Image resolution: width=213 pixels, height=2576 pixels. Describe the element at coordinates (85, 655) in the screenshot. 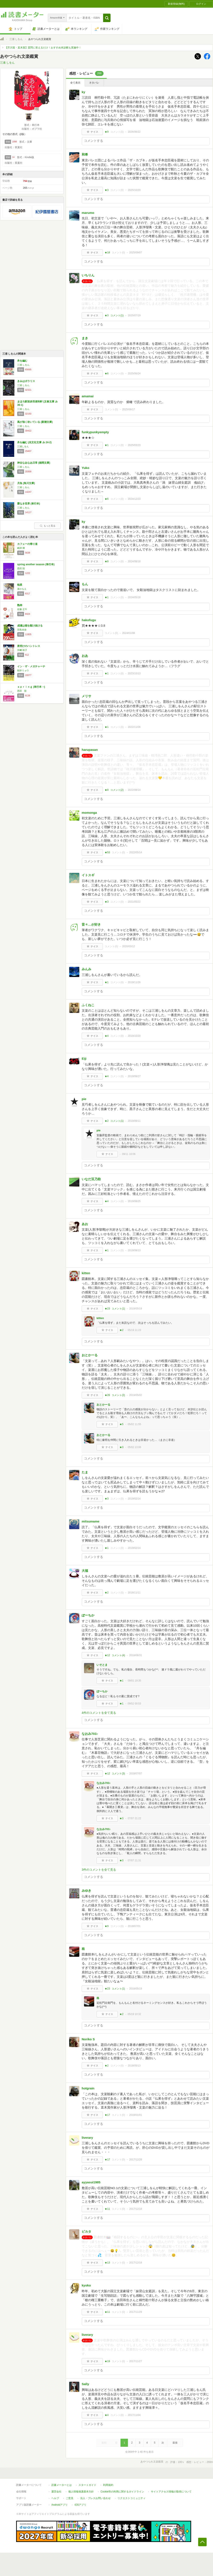

I see `おあ` at that location.